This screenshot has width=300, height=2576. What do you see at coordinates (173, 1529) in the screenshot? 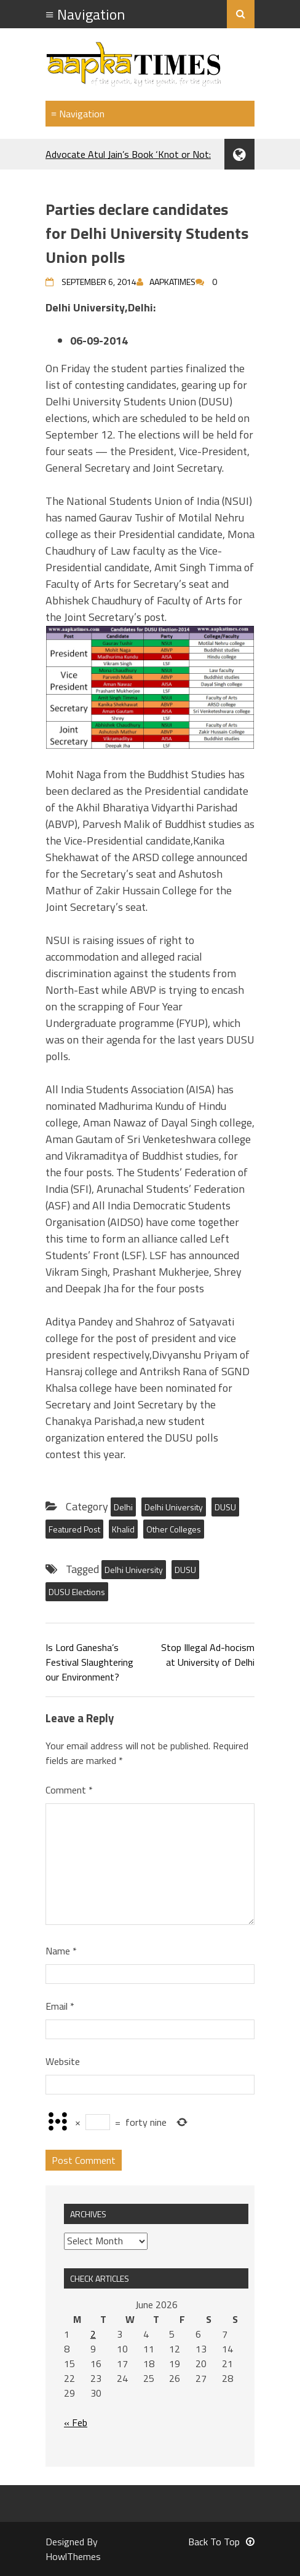
I see `Other Colleges` at bounding box center [173, 1529].